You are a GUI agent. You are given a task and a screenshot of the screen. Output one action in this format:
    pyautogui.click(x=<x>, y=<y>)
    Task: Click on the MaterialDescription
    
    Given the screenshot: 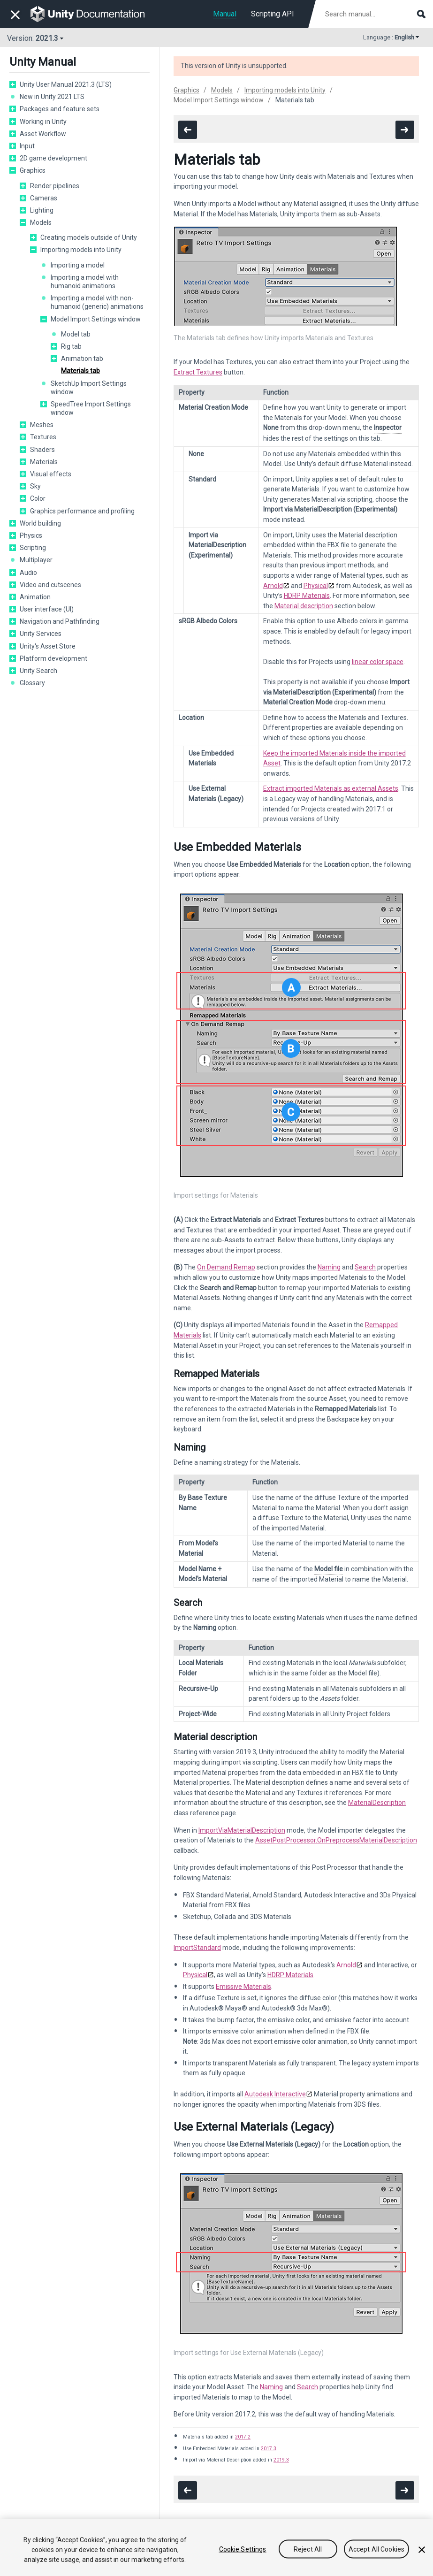 What is the action you would take?
    pyautogui.click(x=377, y=1802)
    